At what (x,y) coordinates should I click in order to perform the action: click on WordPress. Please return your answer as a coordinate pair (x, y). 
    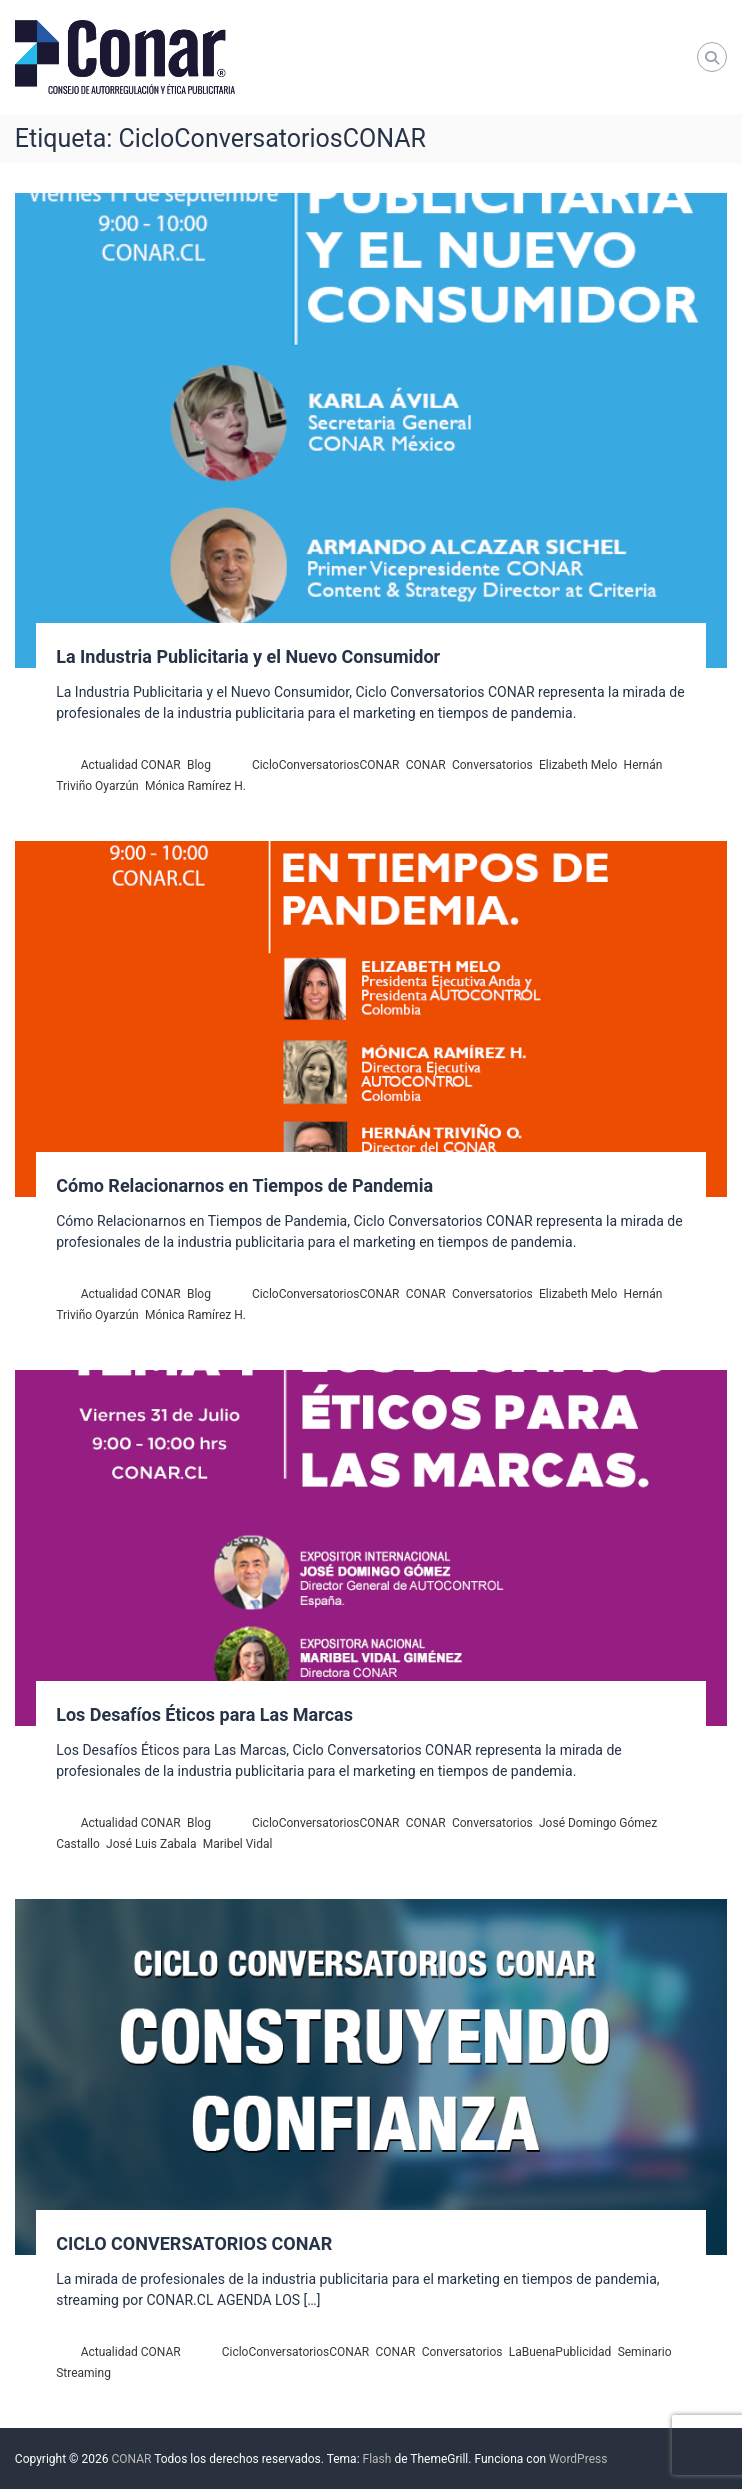
    Looking at the image, I should click on (578, 2459).